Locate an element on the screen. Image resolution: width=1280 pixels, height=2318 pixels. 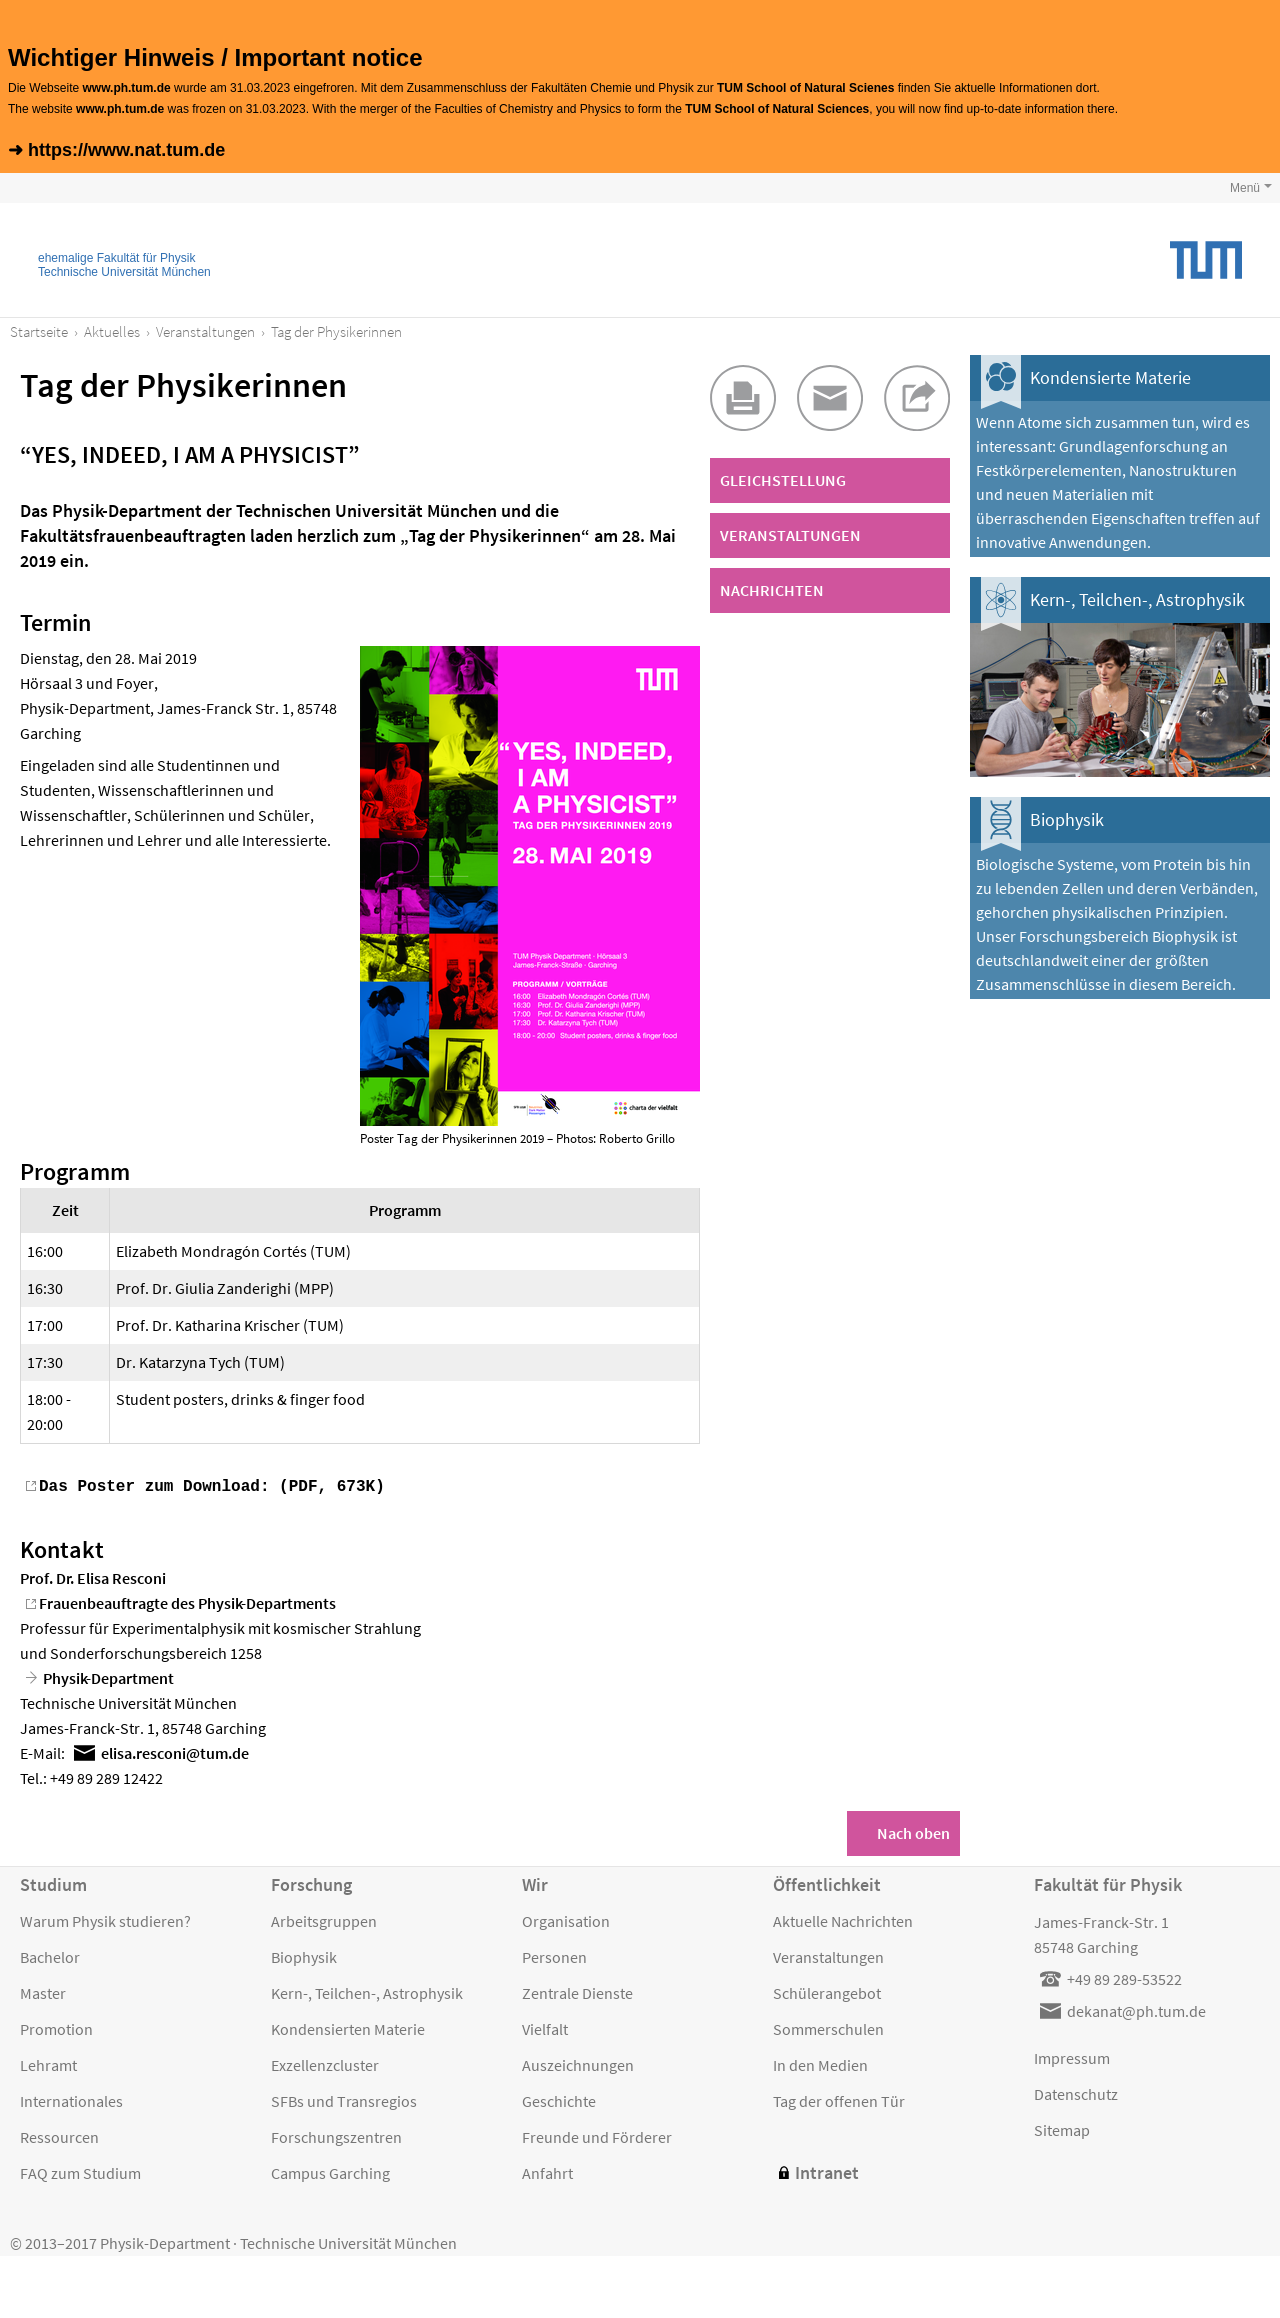
Kondensierte Materie is located at coordinates (1110, 377).